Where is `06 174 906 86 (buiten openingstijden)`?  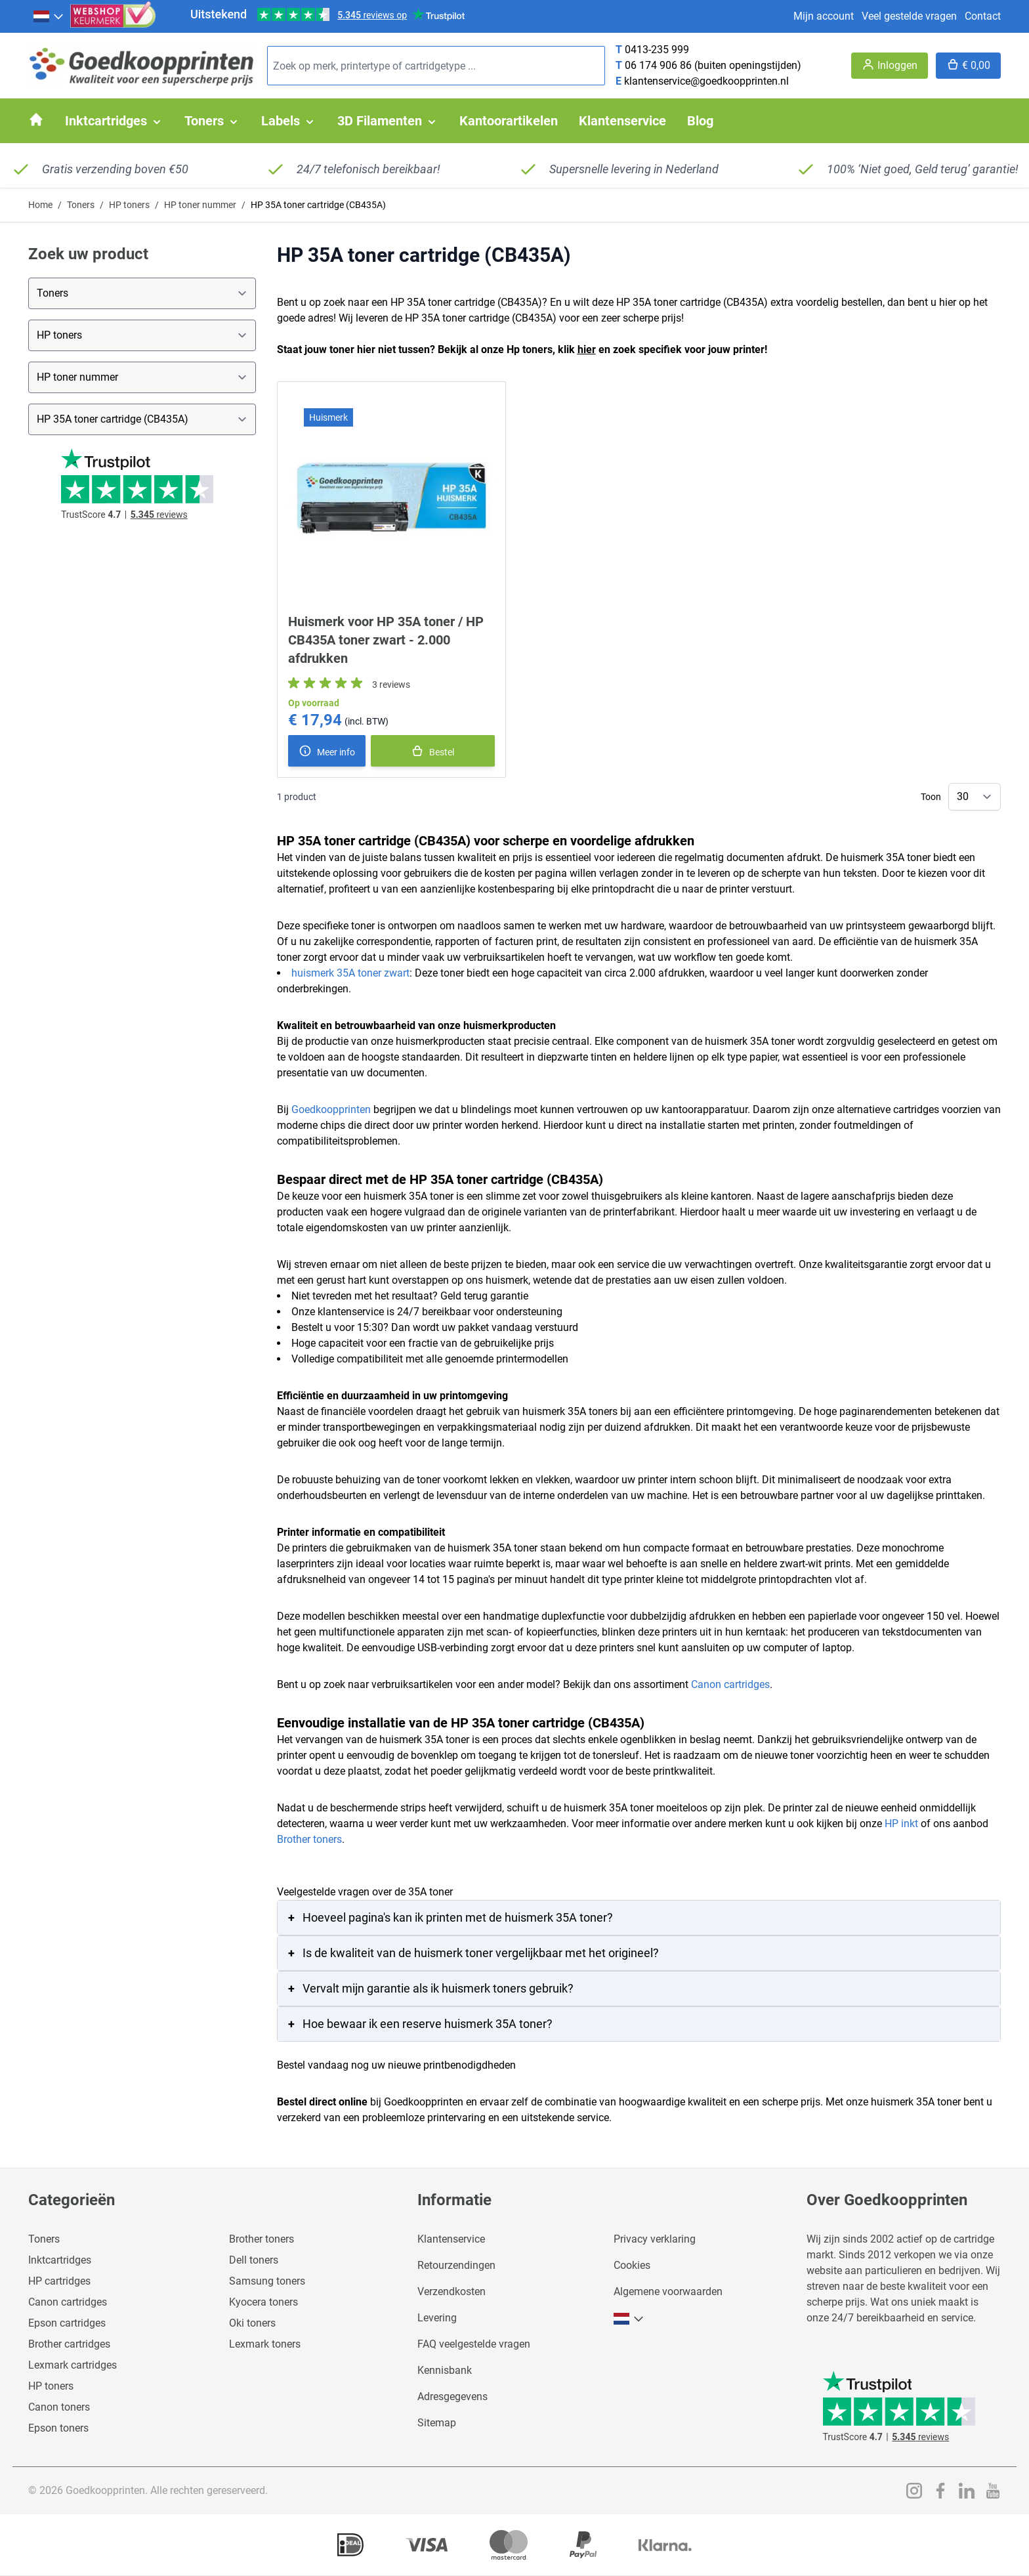
06 174 906 86 (buiten openingstijden) is located at coordinates (713, 65).